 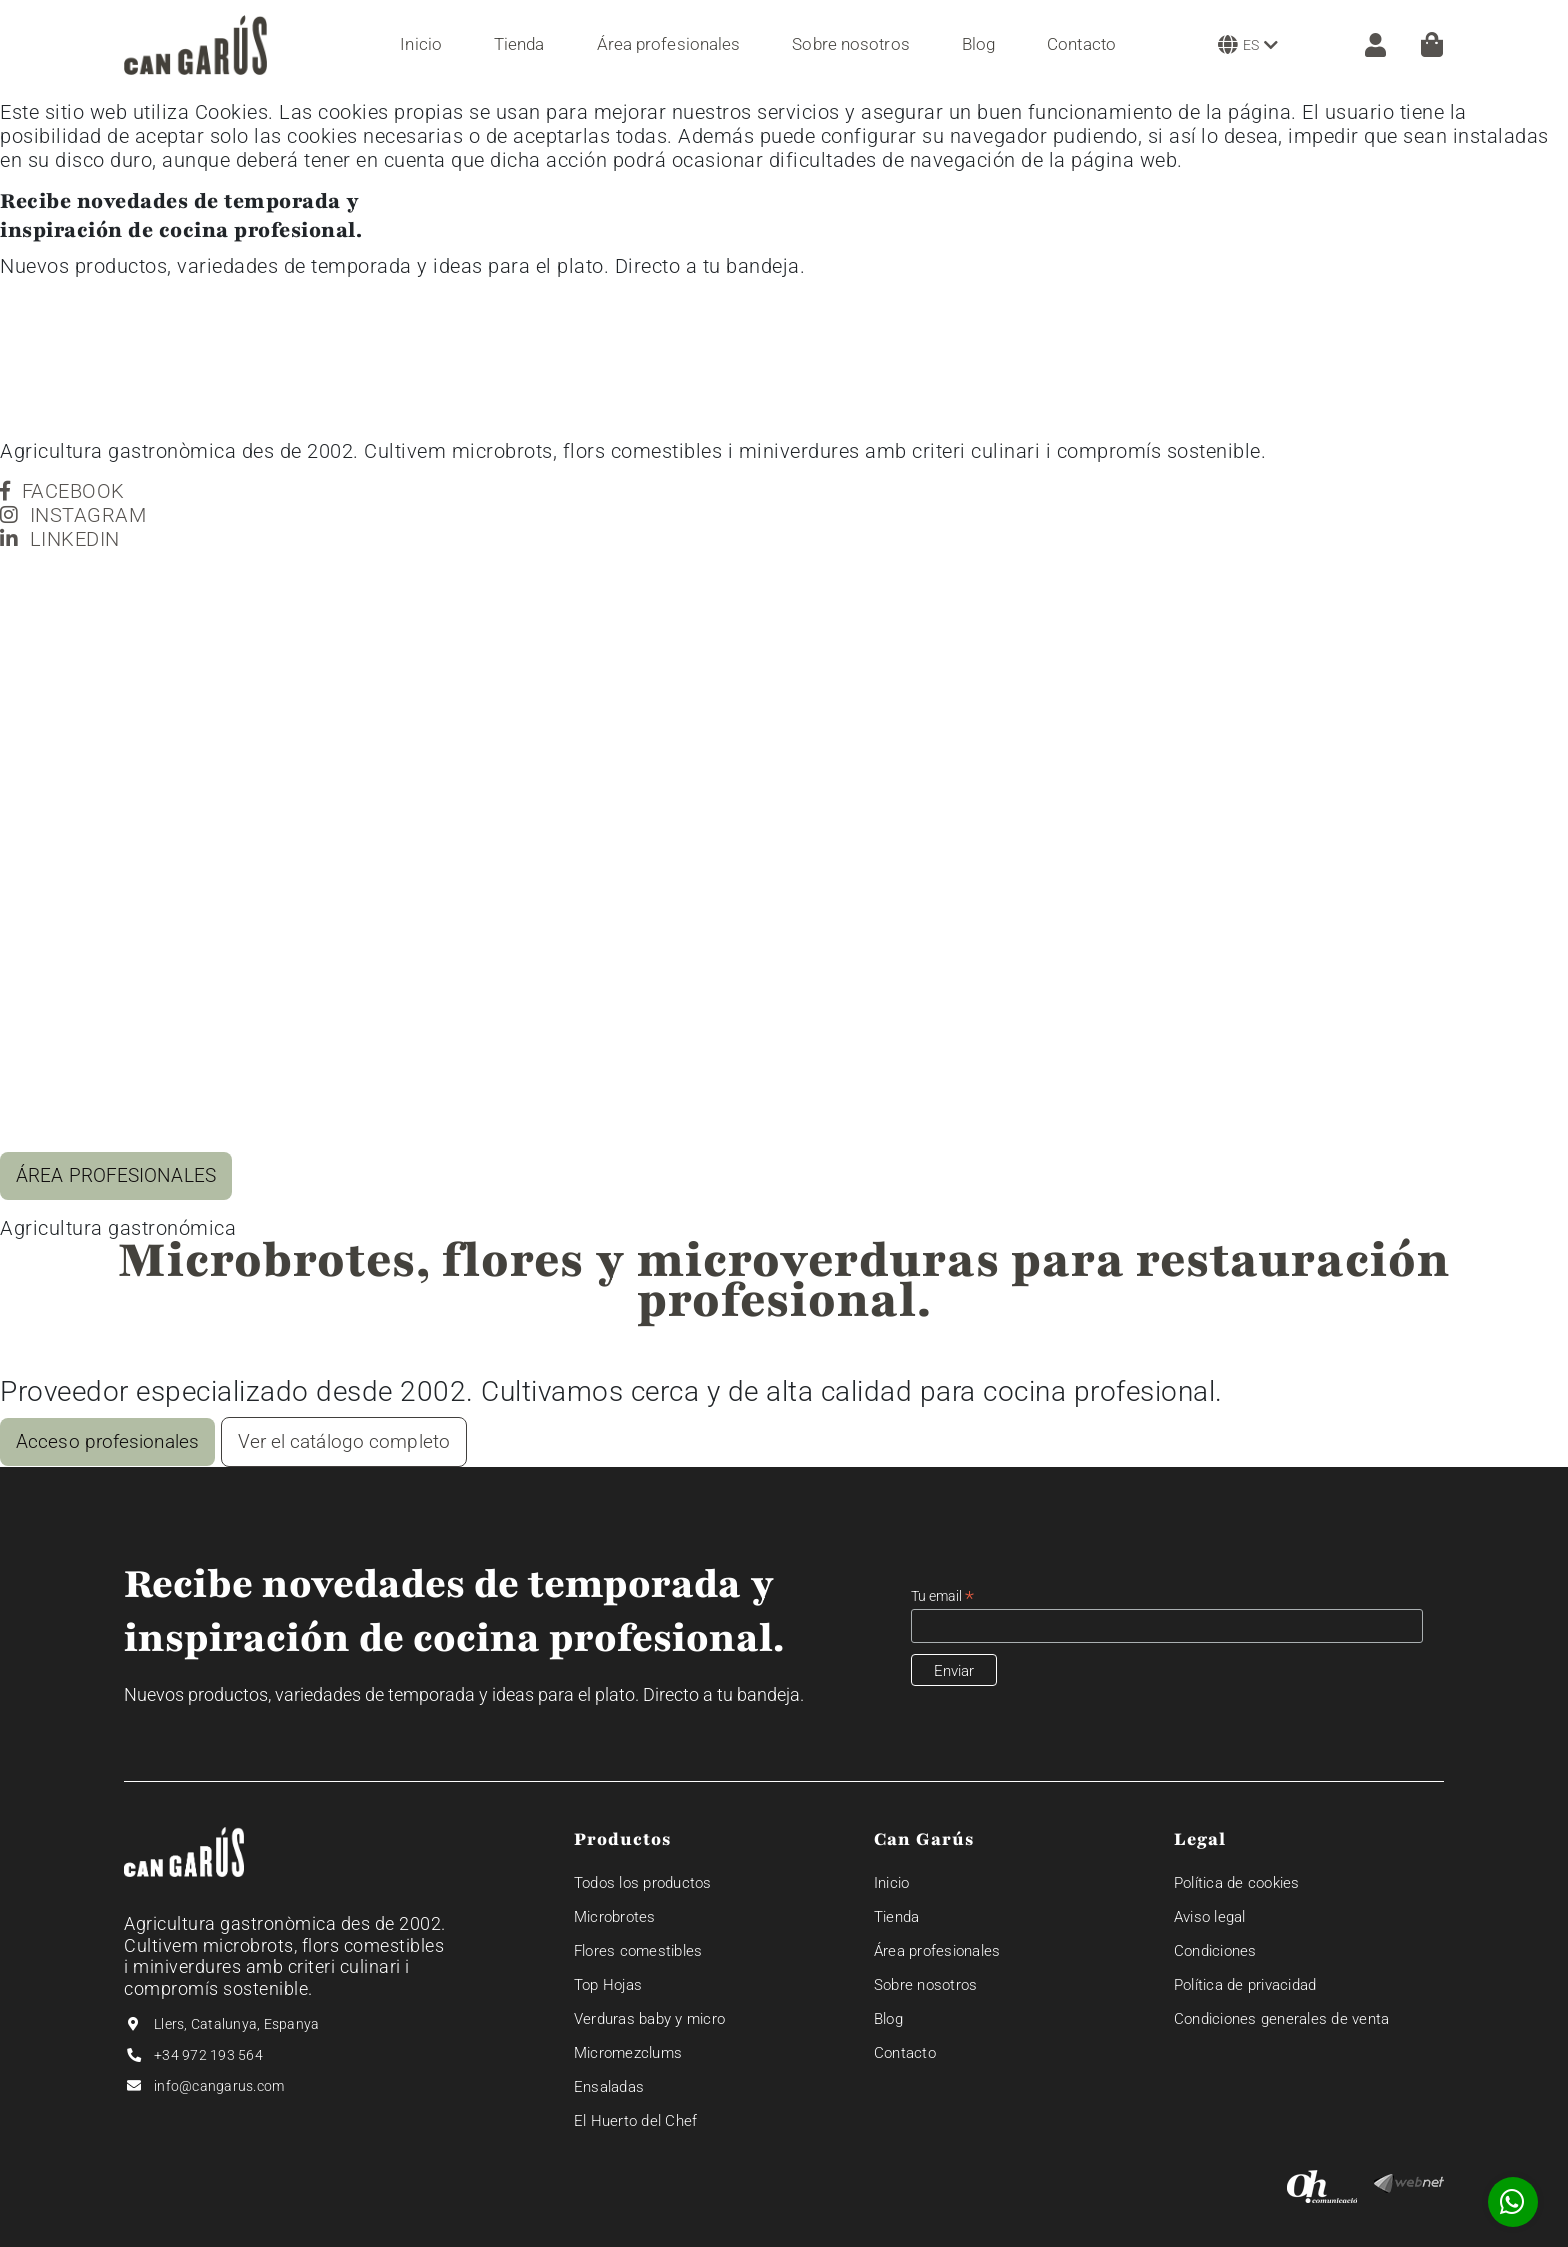 I want to click on Flores comestibles, so click(x=638, y=1951).